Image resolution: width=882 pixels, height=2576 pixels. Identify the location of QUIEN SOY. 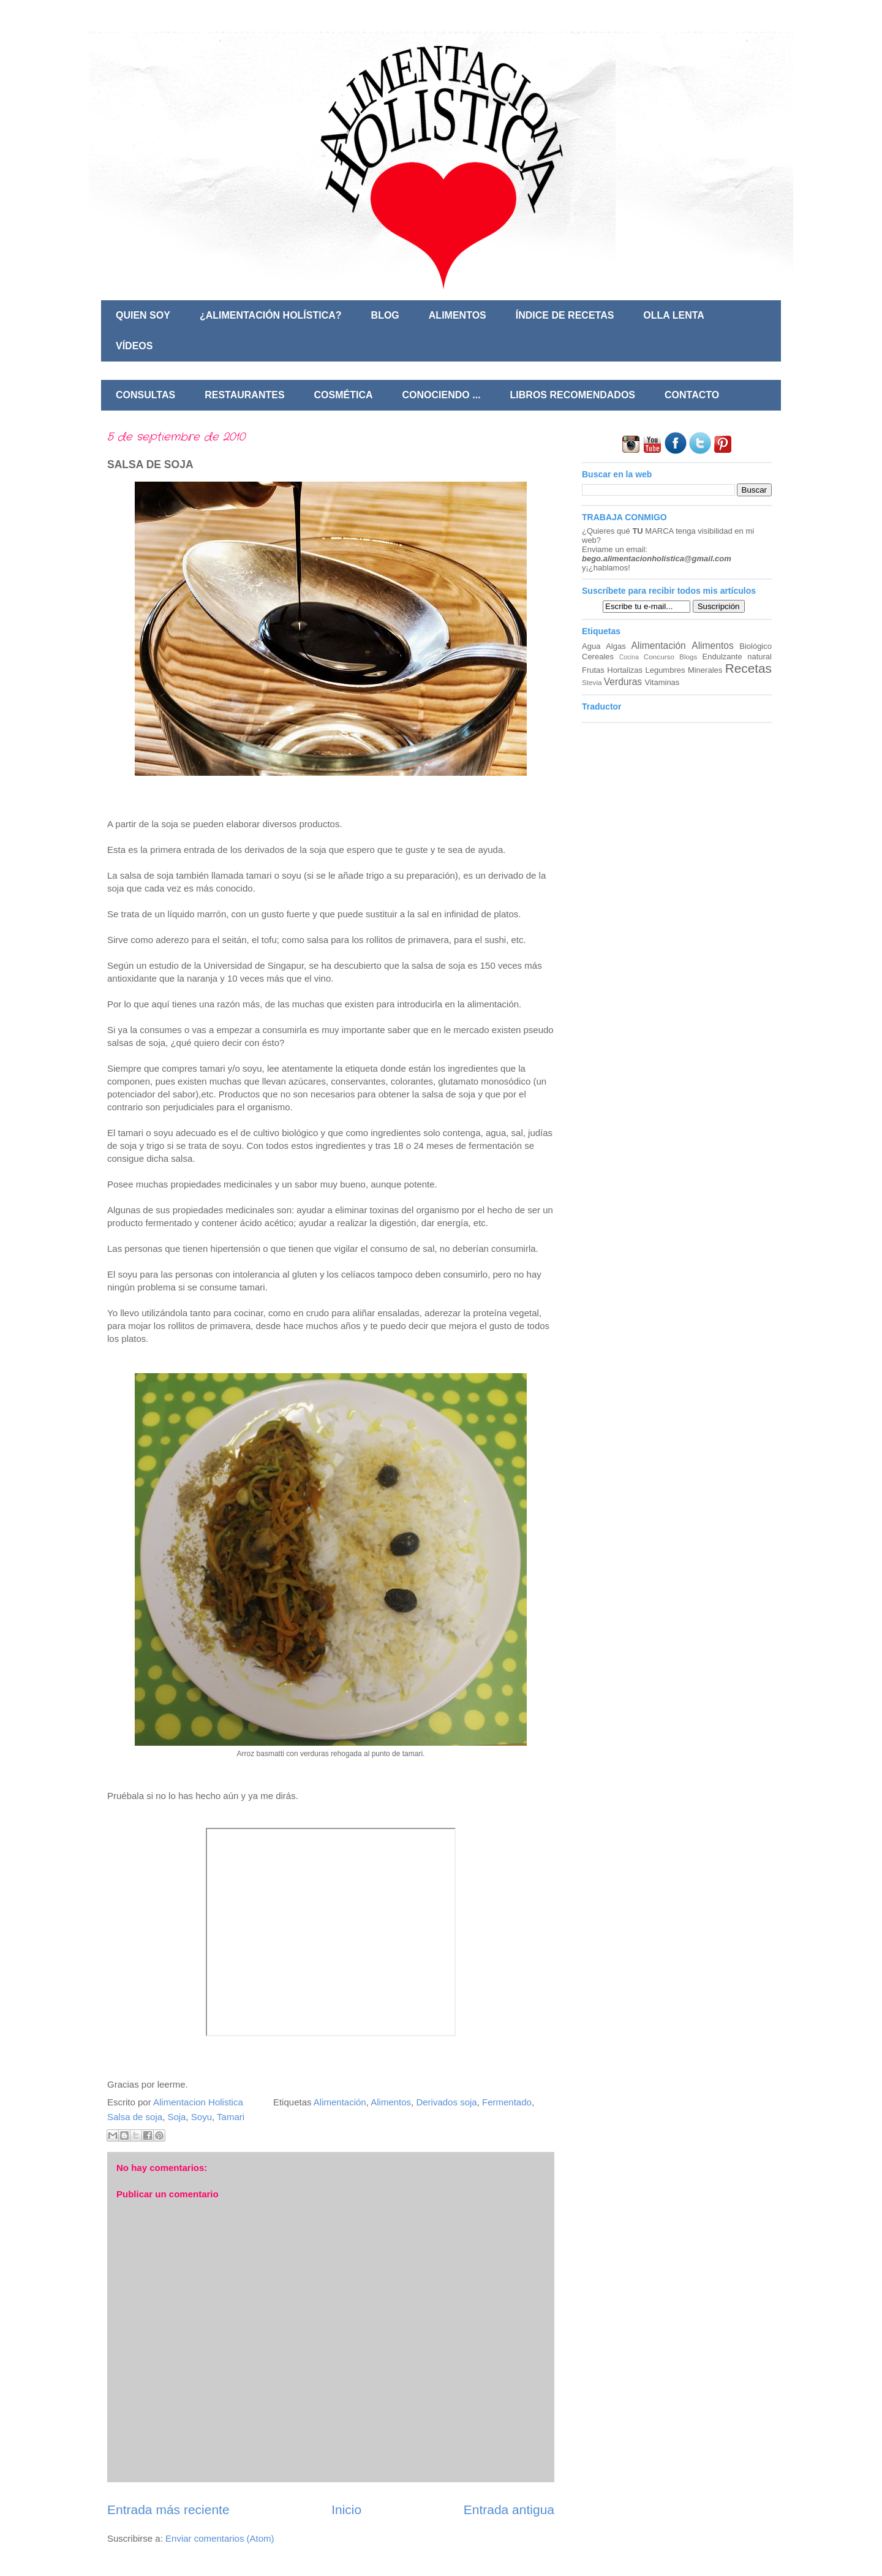
(143, 315).